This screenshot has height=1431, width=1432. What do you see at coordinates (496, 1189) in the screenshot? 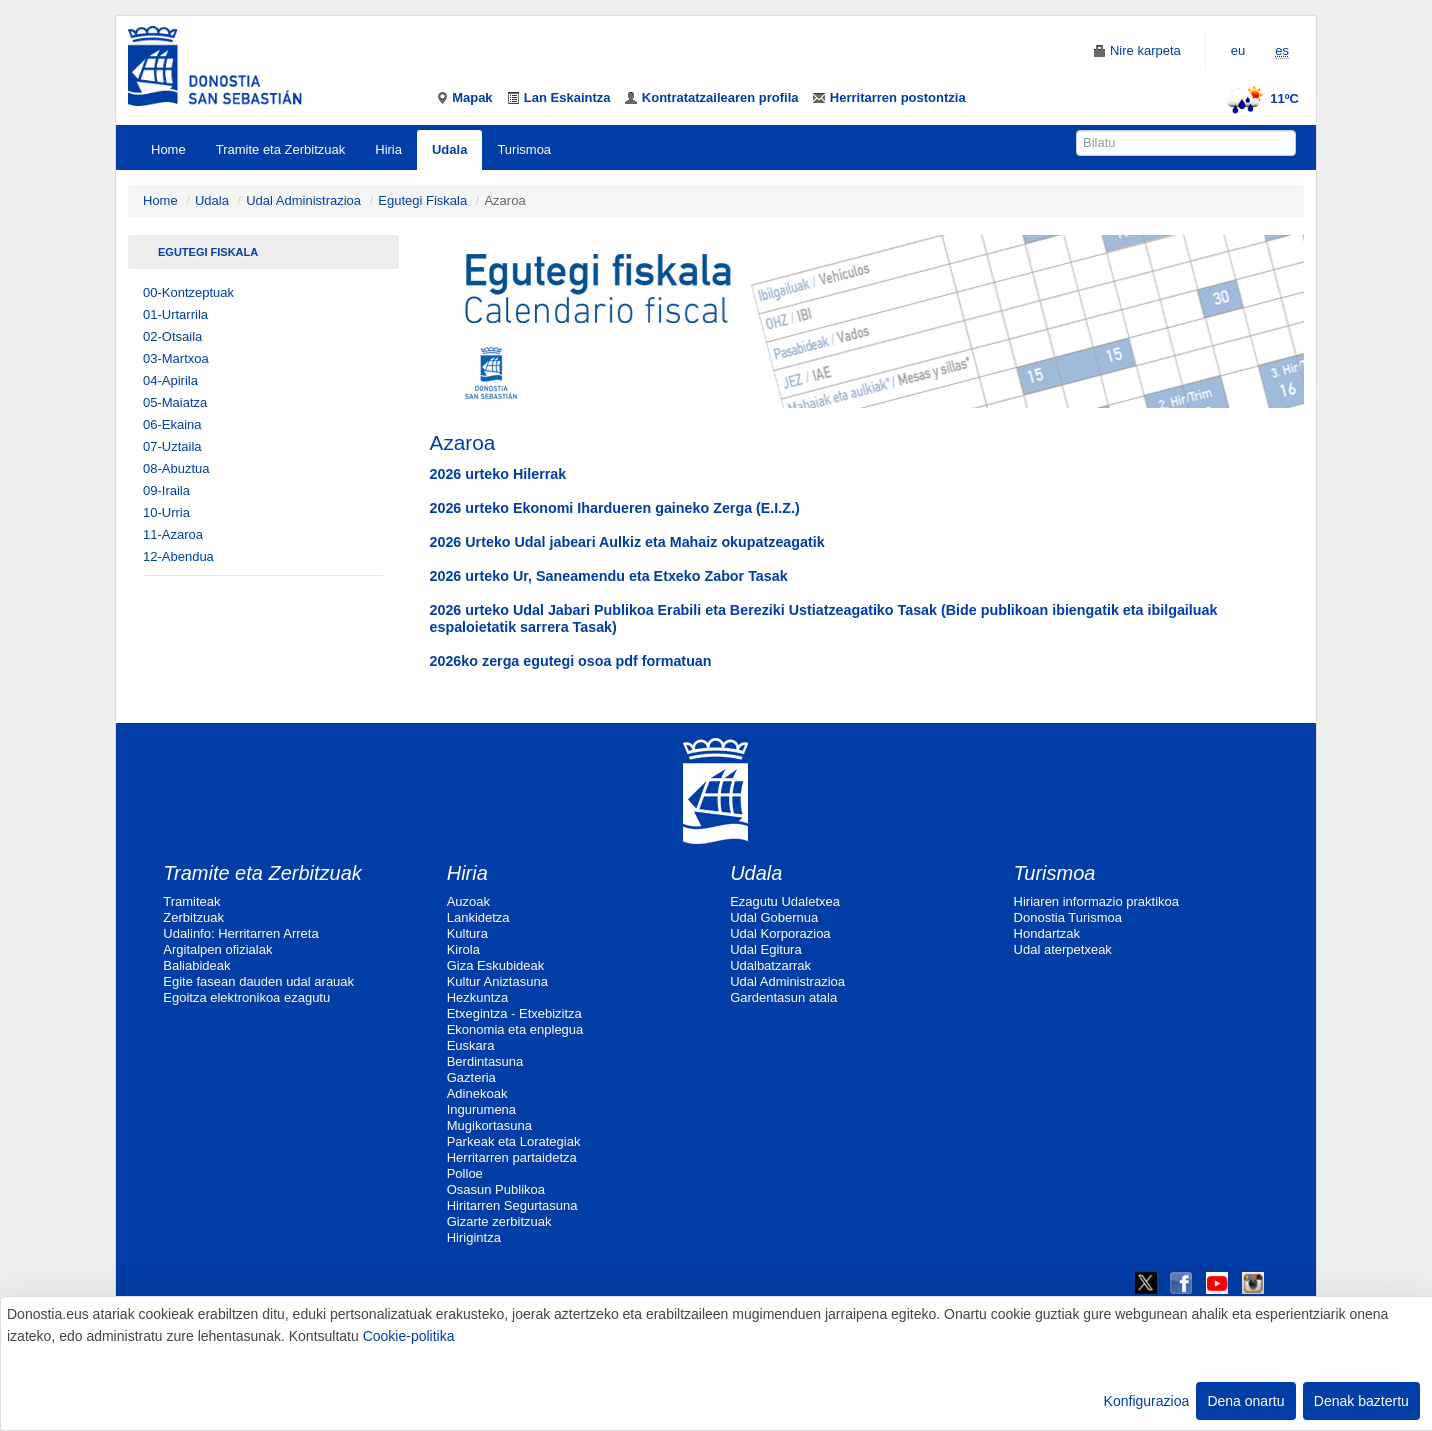
I see `Osasun Publikoa` at bounding box center [496, 1189].